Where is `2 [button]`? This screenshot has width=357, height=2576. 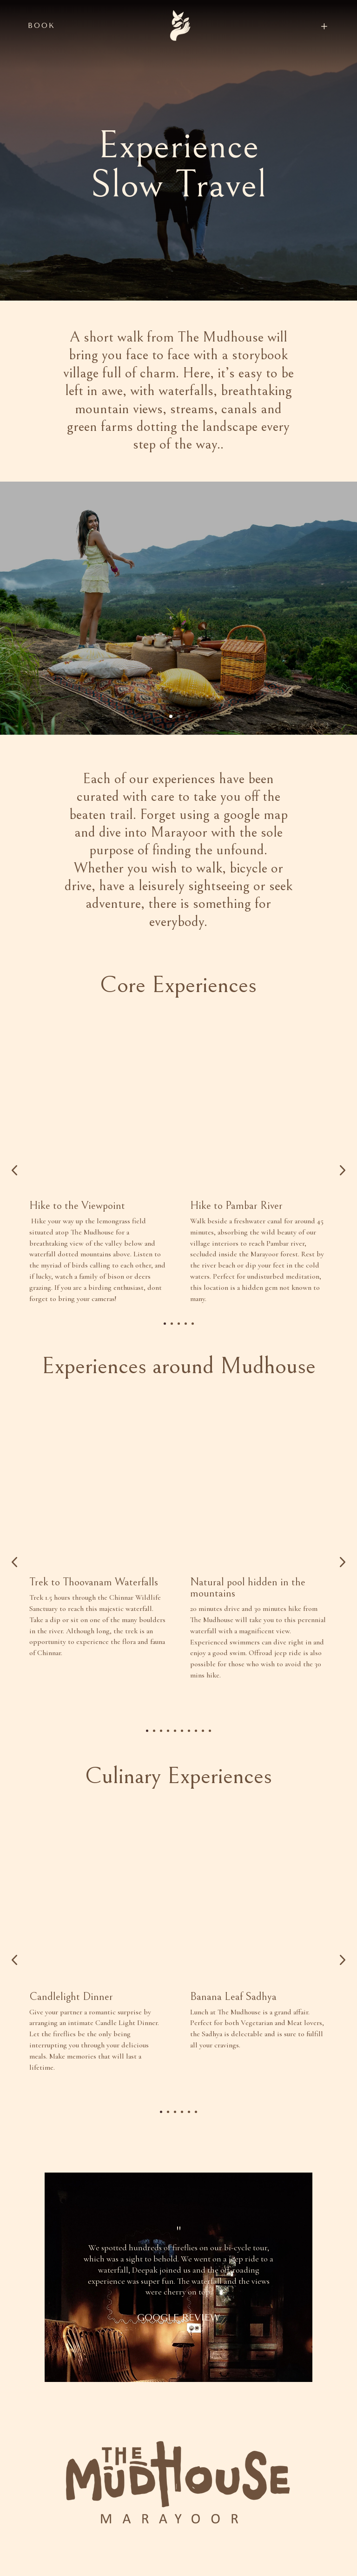 2 [button] is located at coordinates (172, 1365).